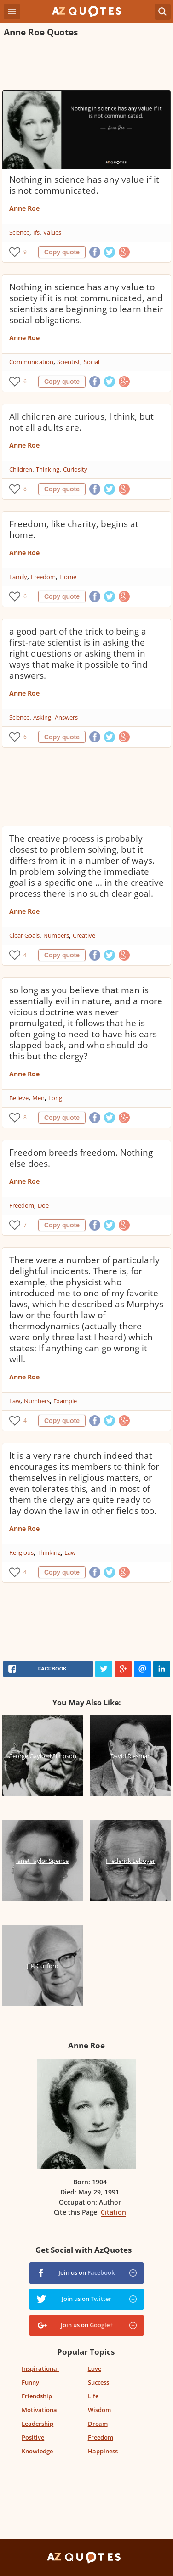 This screenshot has height=2576, width=173. What do you see at coordinates (20, 469) in the screenshot?
I see `Children` at bounding box center [20, 469].